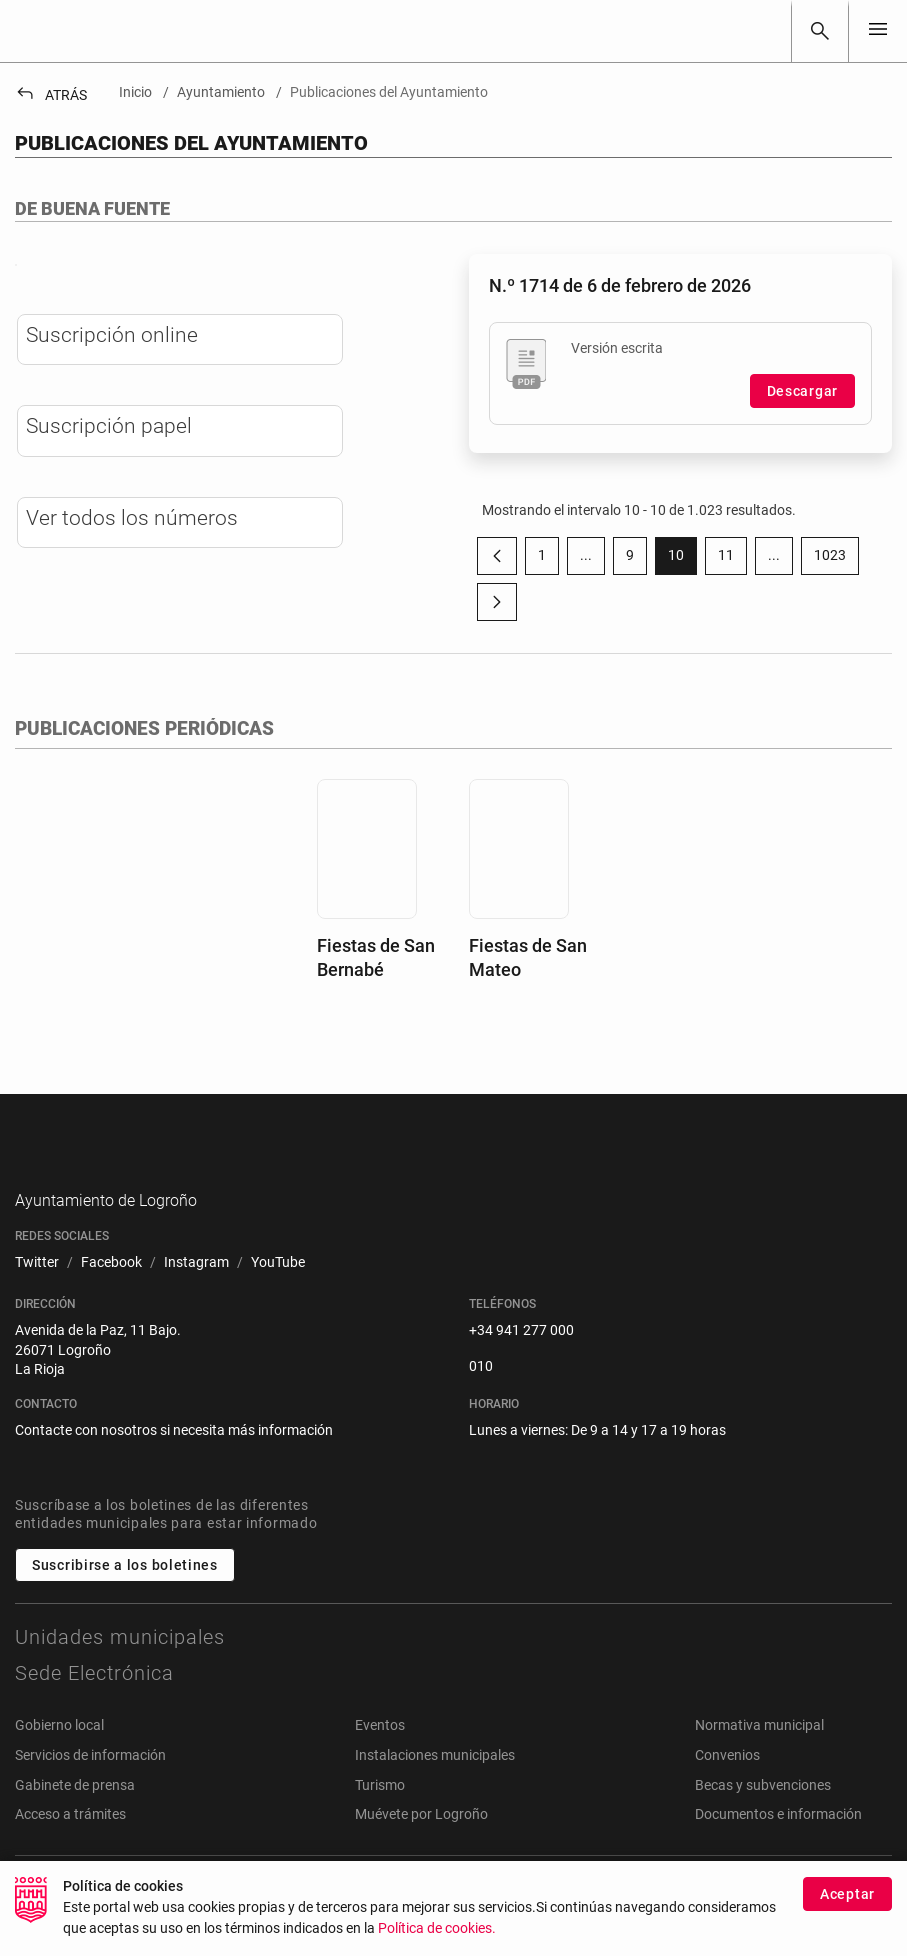 This screenshot has width=907, height=1956. What do you see at coordinates (763, 1828) in the screenshot?
I see `Becas y subvenciones` at bounding box center [763, 1828].